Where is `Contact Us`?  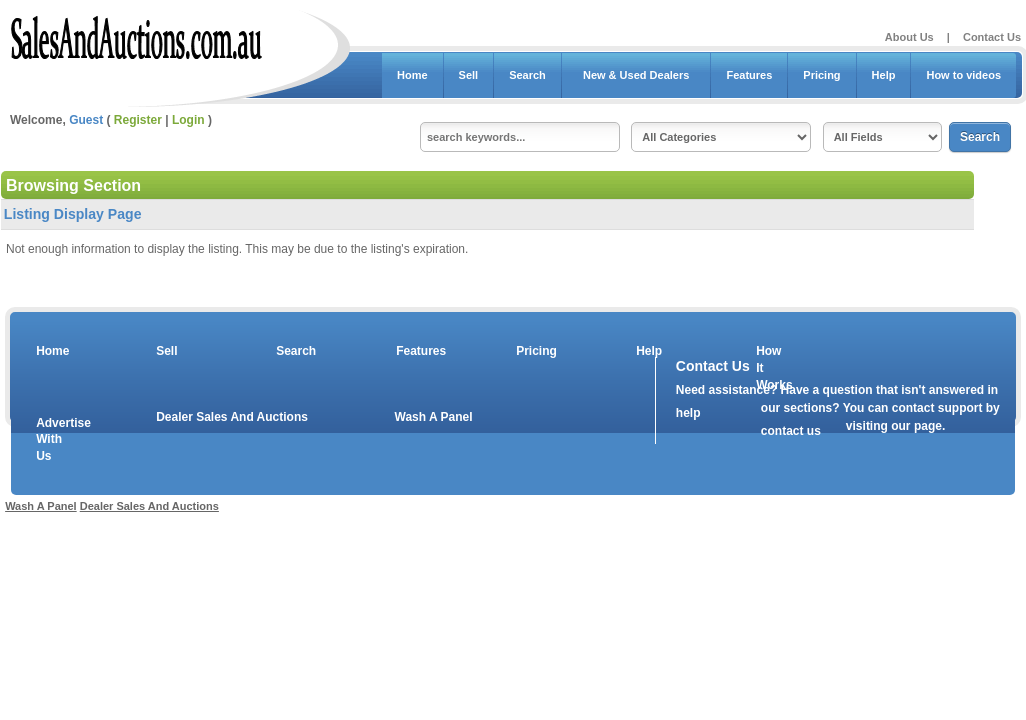
Contact Us is located at coordinates (992, 37).